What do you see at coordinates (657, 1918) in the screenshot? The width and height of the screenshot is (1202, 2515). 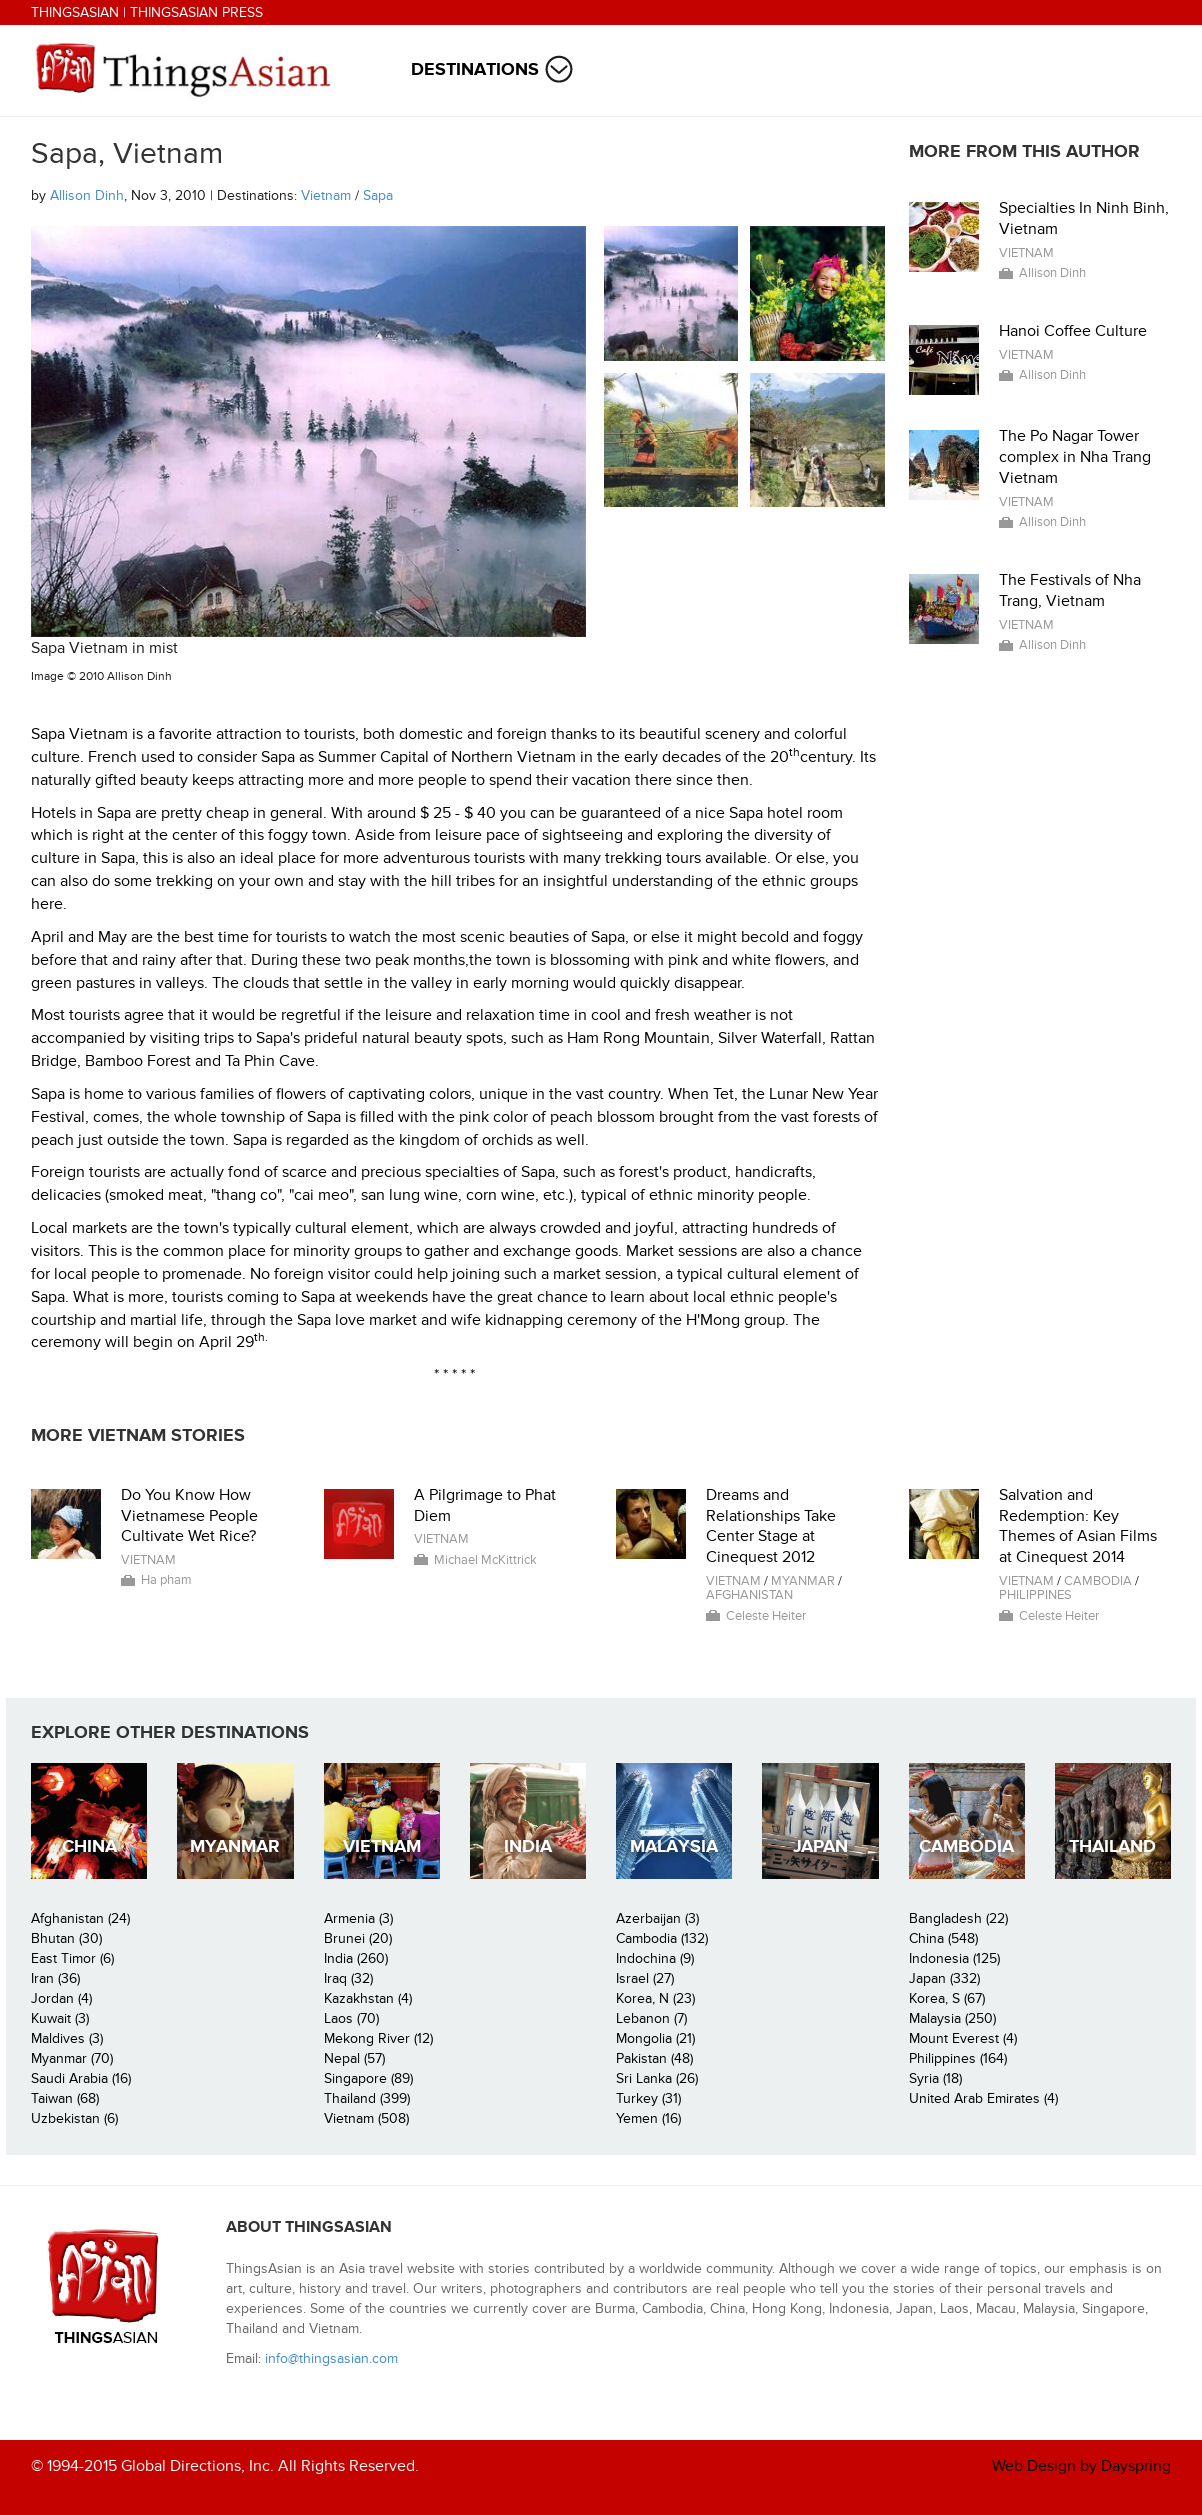 I see `Azerbaijan (3)` at bounding box center [657, 1918].